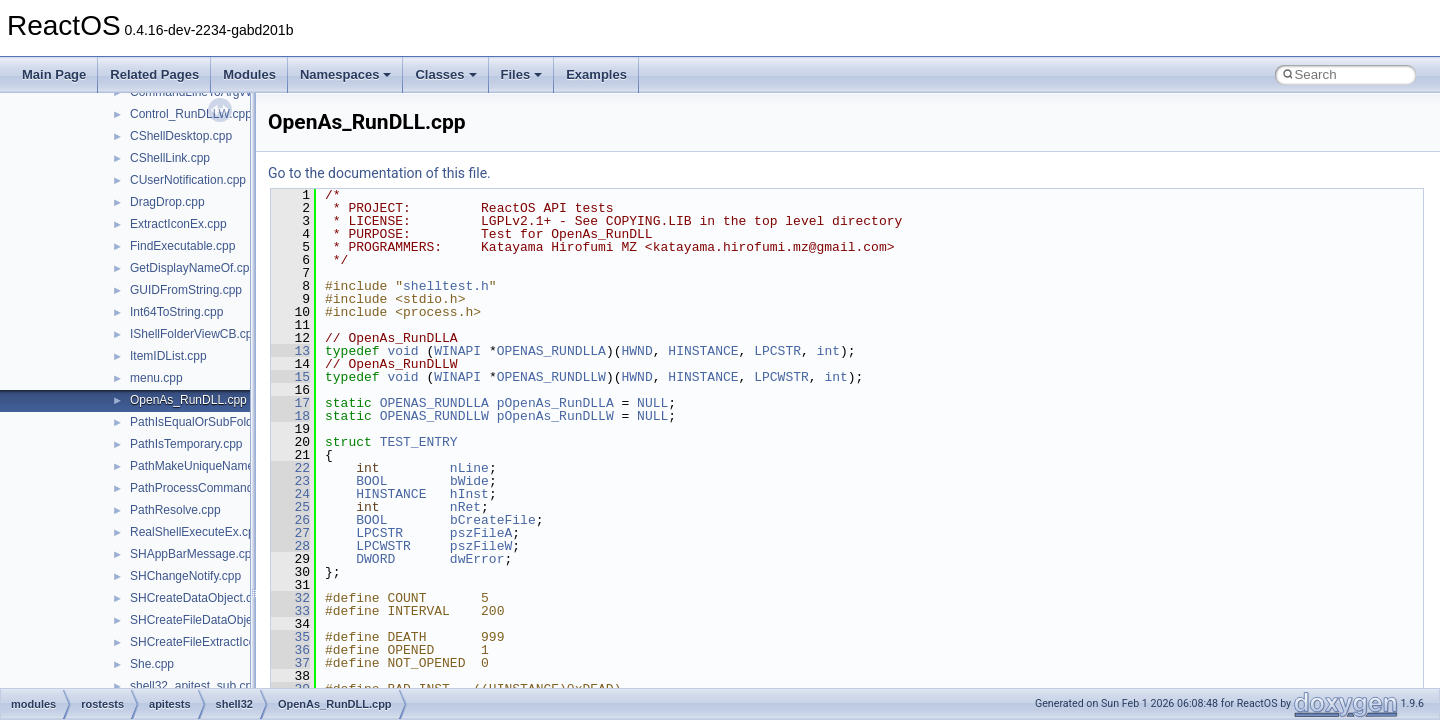 The image size is (1440, 720). What do you see at coordinates (290, 377) in the screenshot?
I see `15` at bounding box center [290, 377].